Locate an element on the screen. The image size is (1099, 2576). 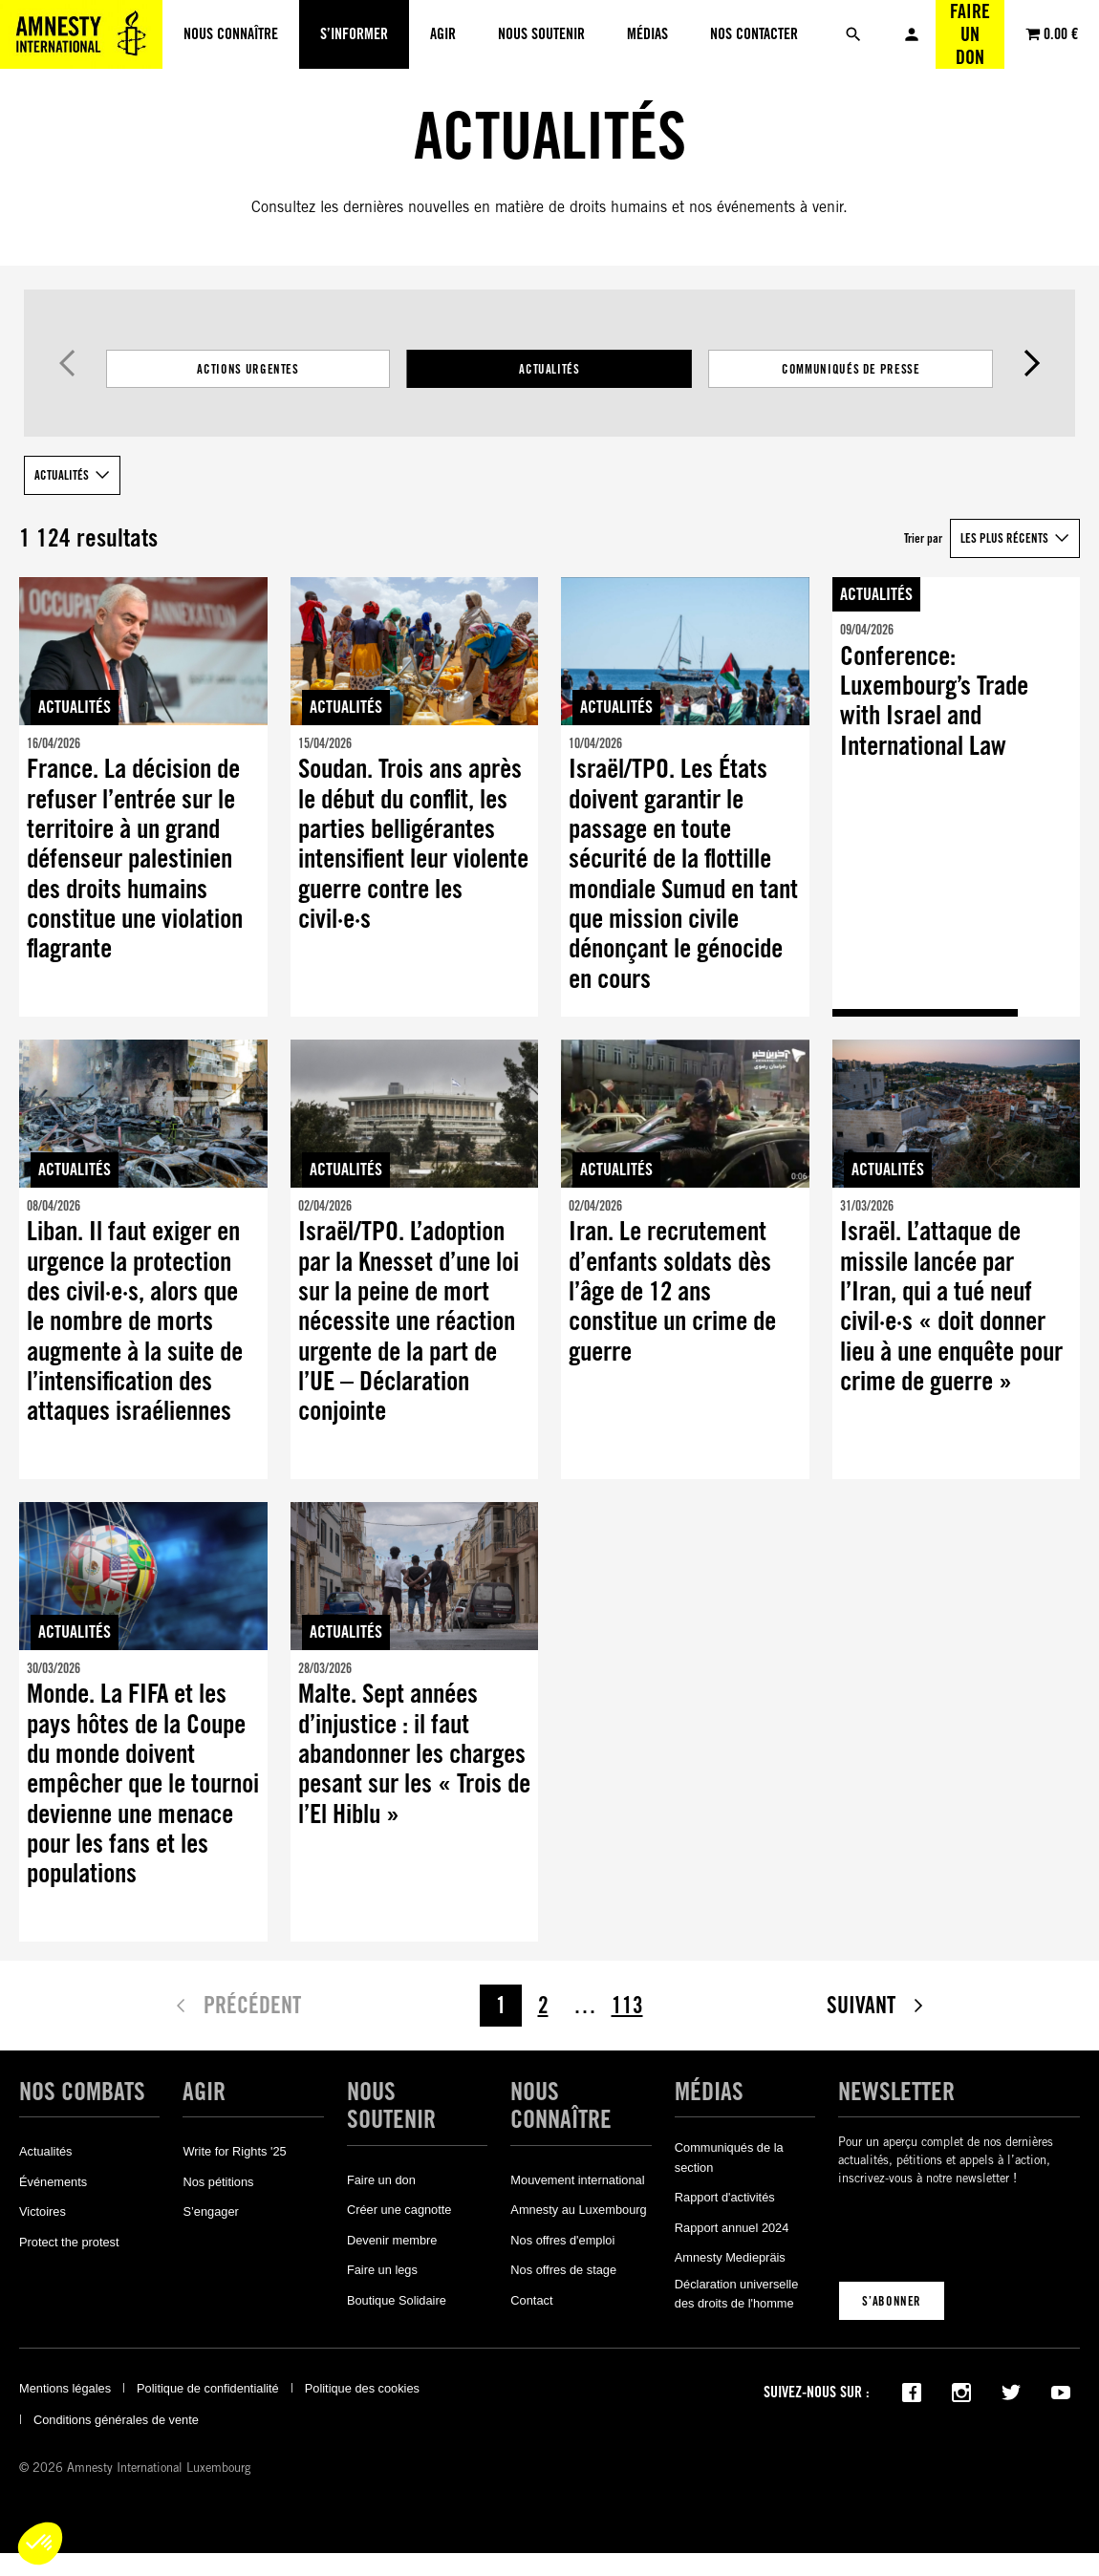
Nous soutenir is located at coordinates (391, 2105).